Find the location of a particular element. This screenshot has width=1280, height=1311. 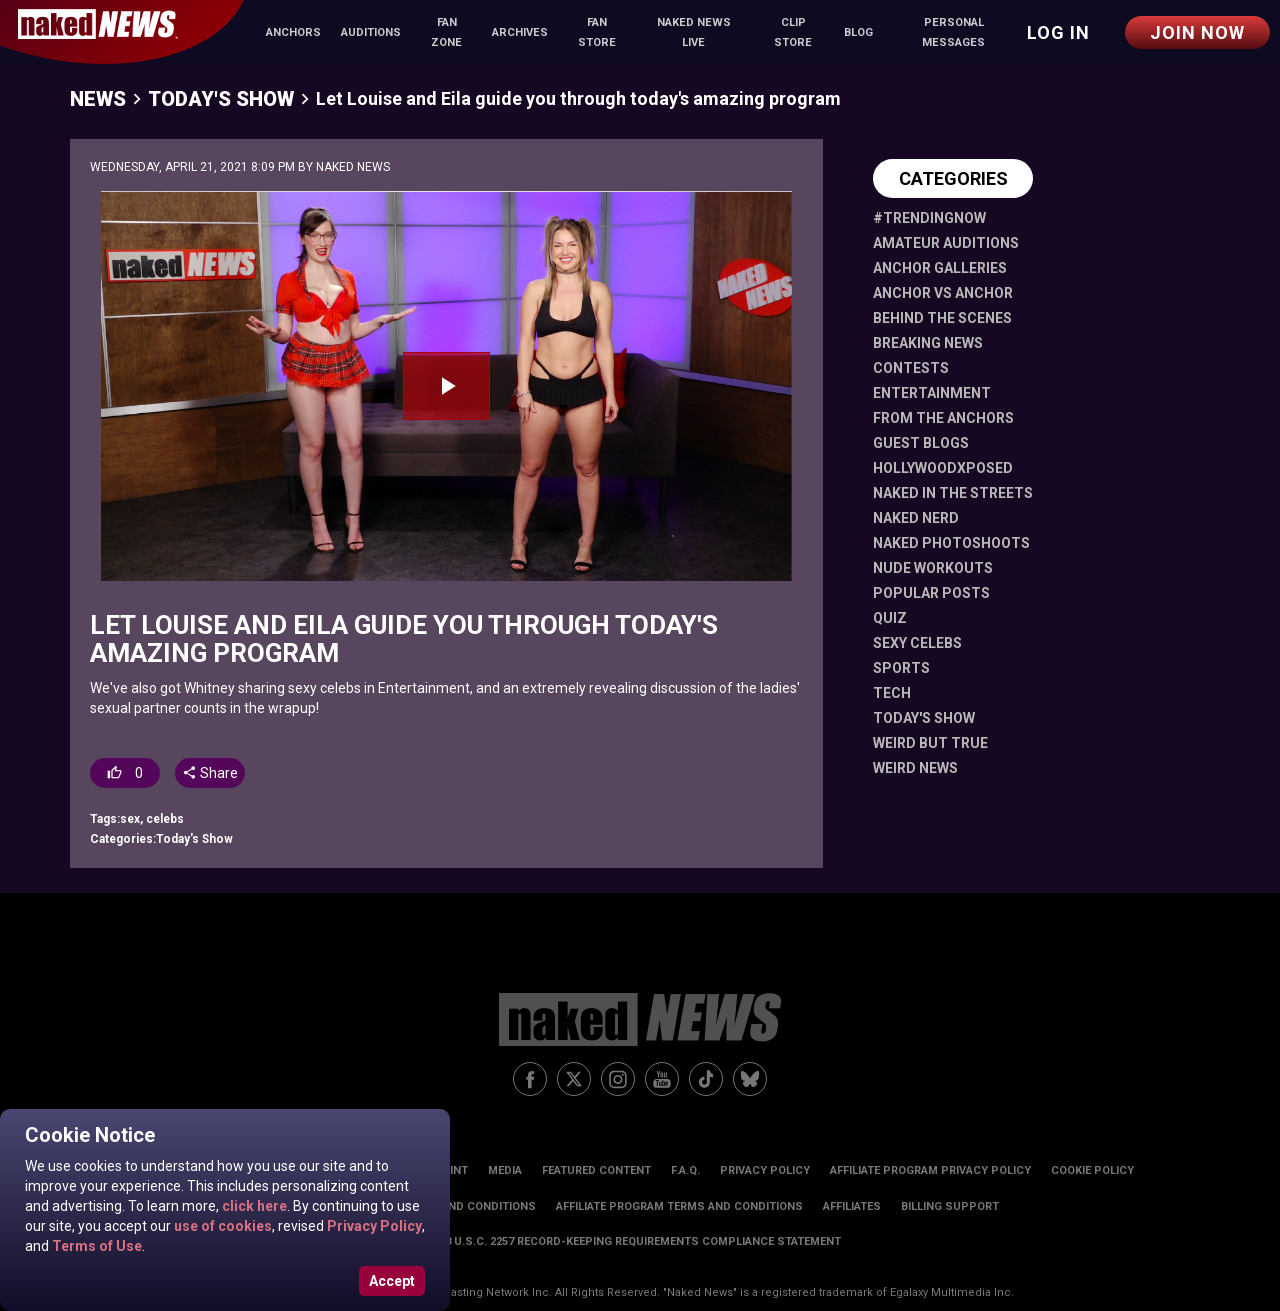

Anchor Galleries is located at coordinates (940, 268).